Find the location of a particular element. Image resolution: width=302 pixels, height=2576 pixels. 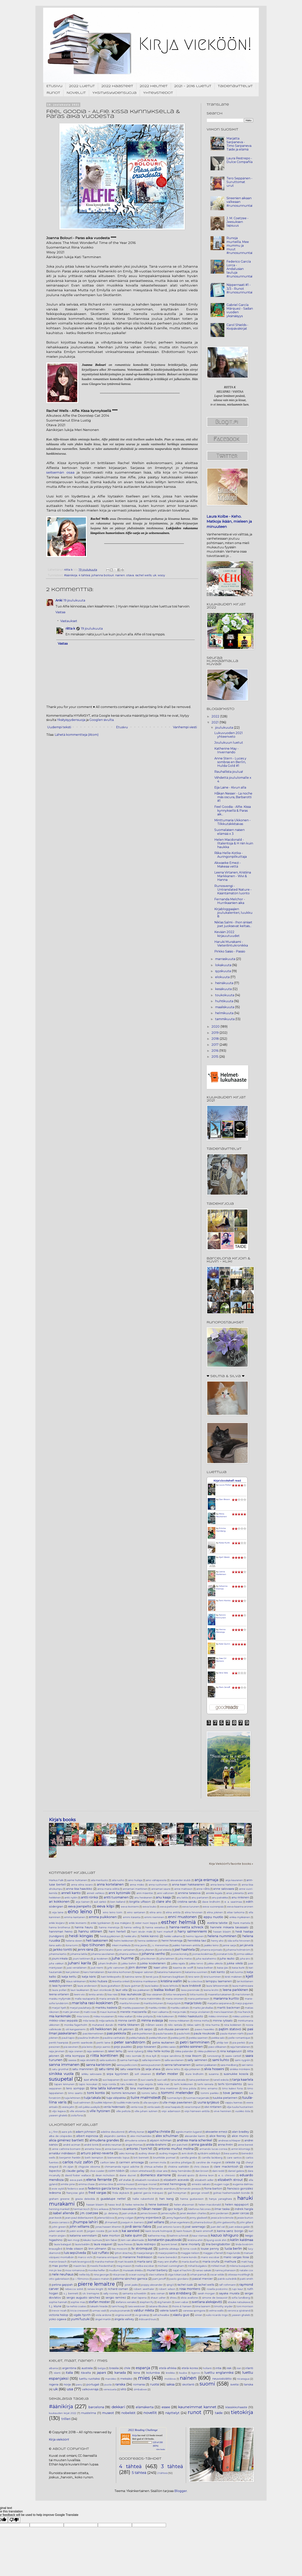

mihail bulgakov is located at coordinates (197, 2265).